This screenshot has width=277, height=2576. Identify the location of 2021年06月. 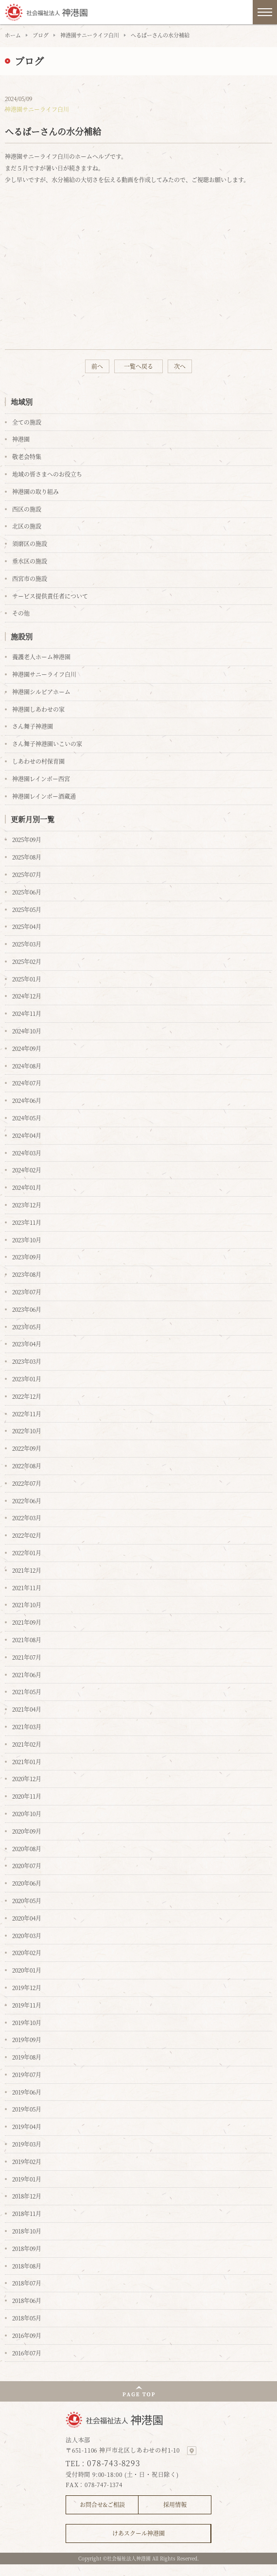
(26, 1674).